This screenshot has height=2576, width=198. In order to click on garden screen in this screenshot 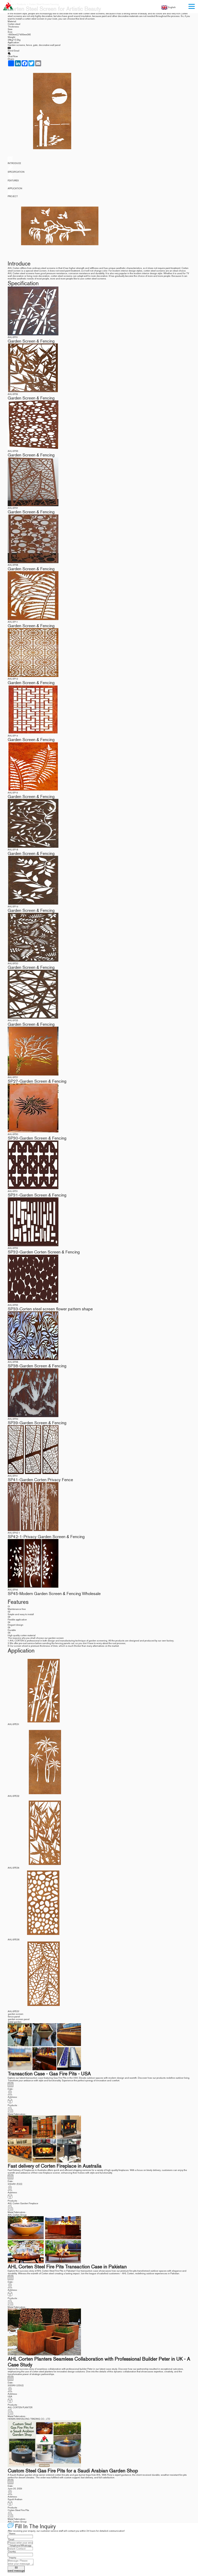, I will do `click(15, 2014)`.